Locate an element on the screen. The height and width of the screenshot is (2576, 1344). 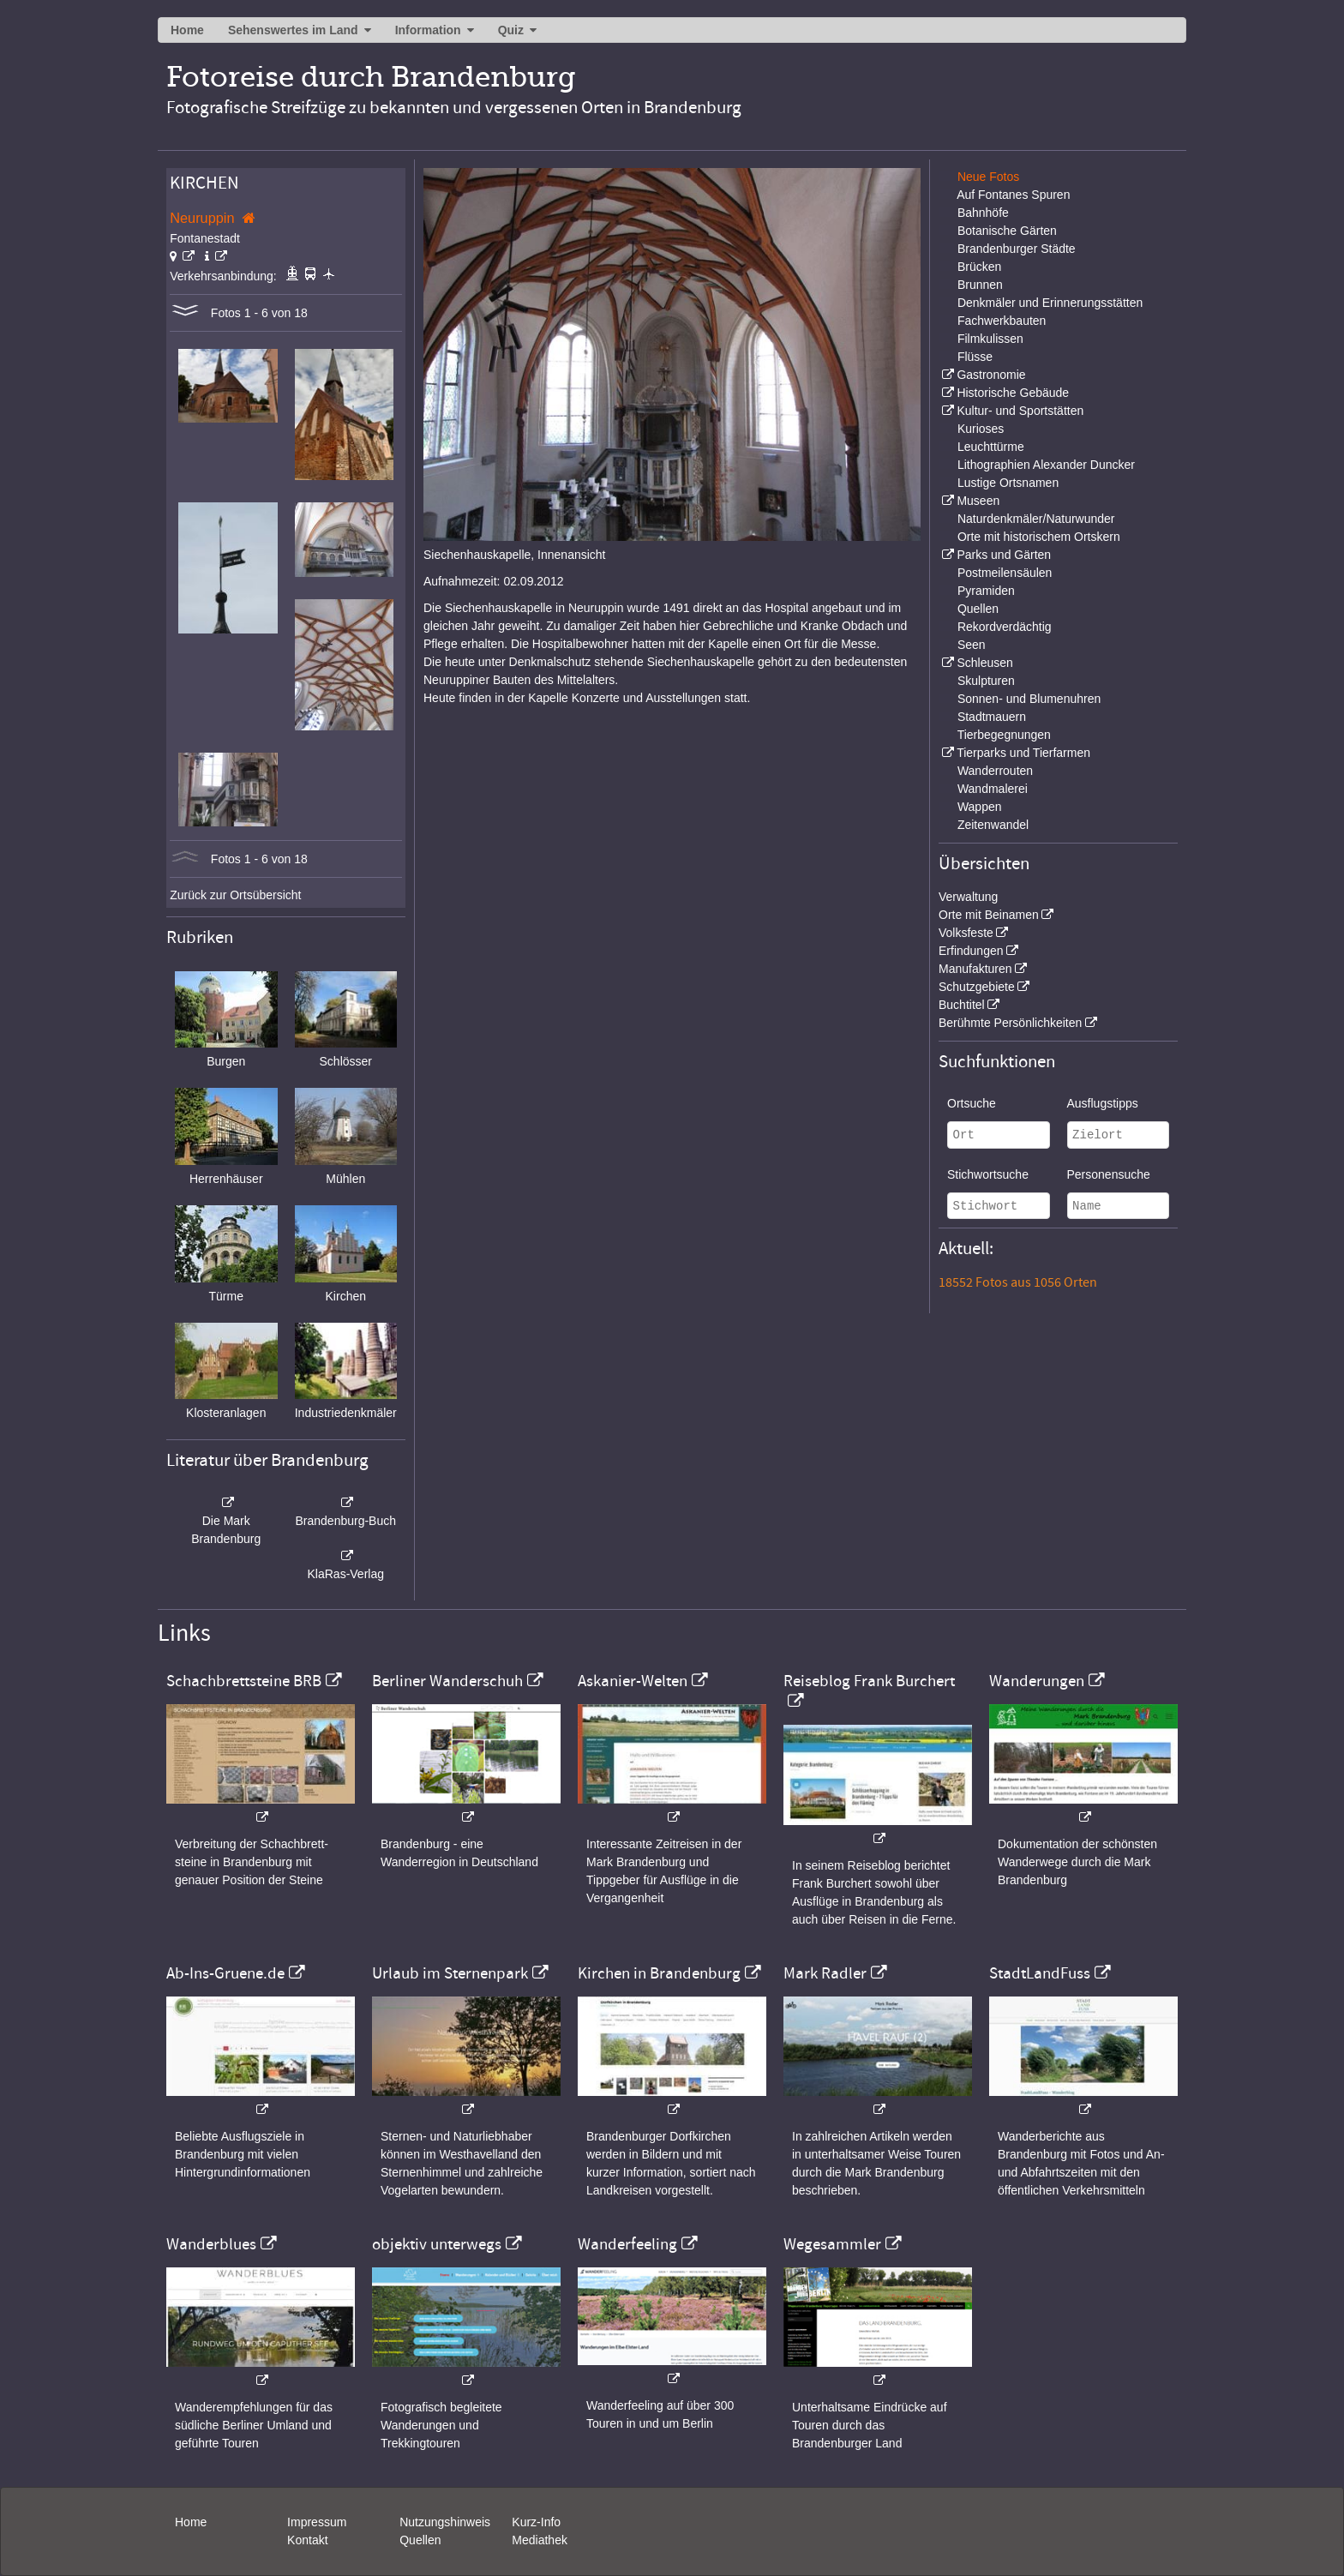
Kurioses is located at coordinates (980, 428).